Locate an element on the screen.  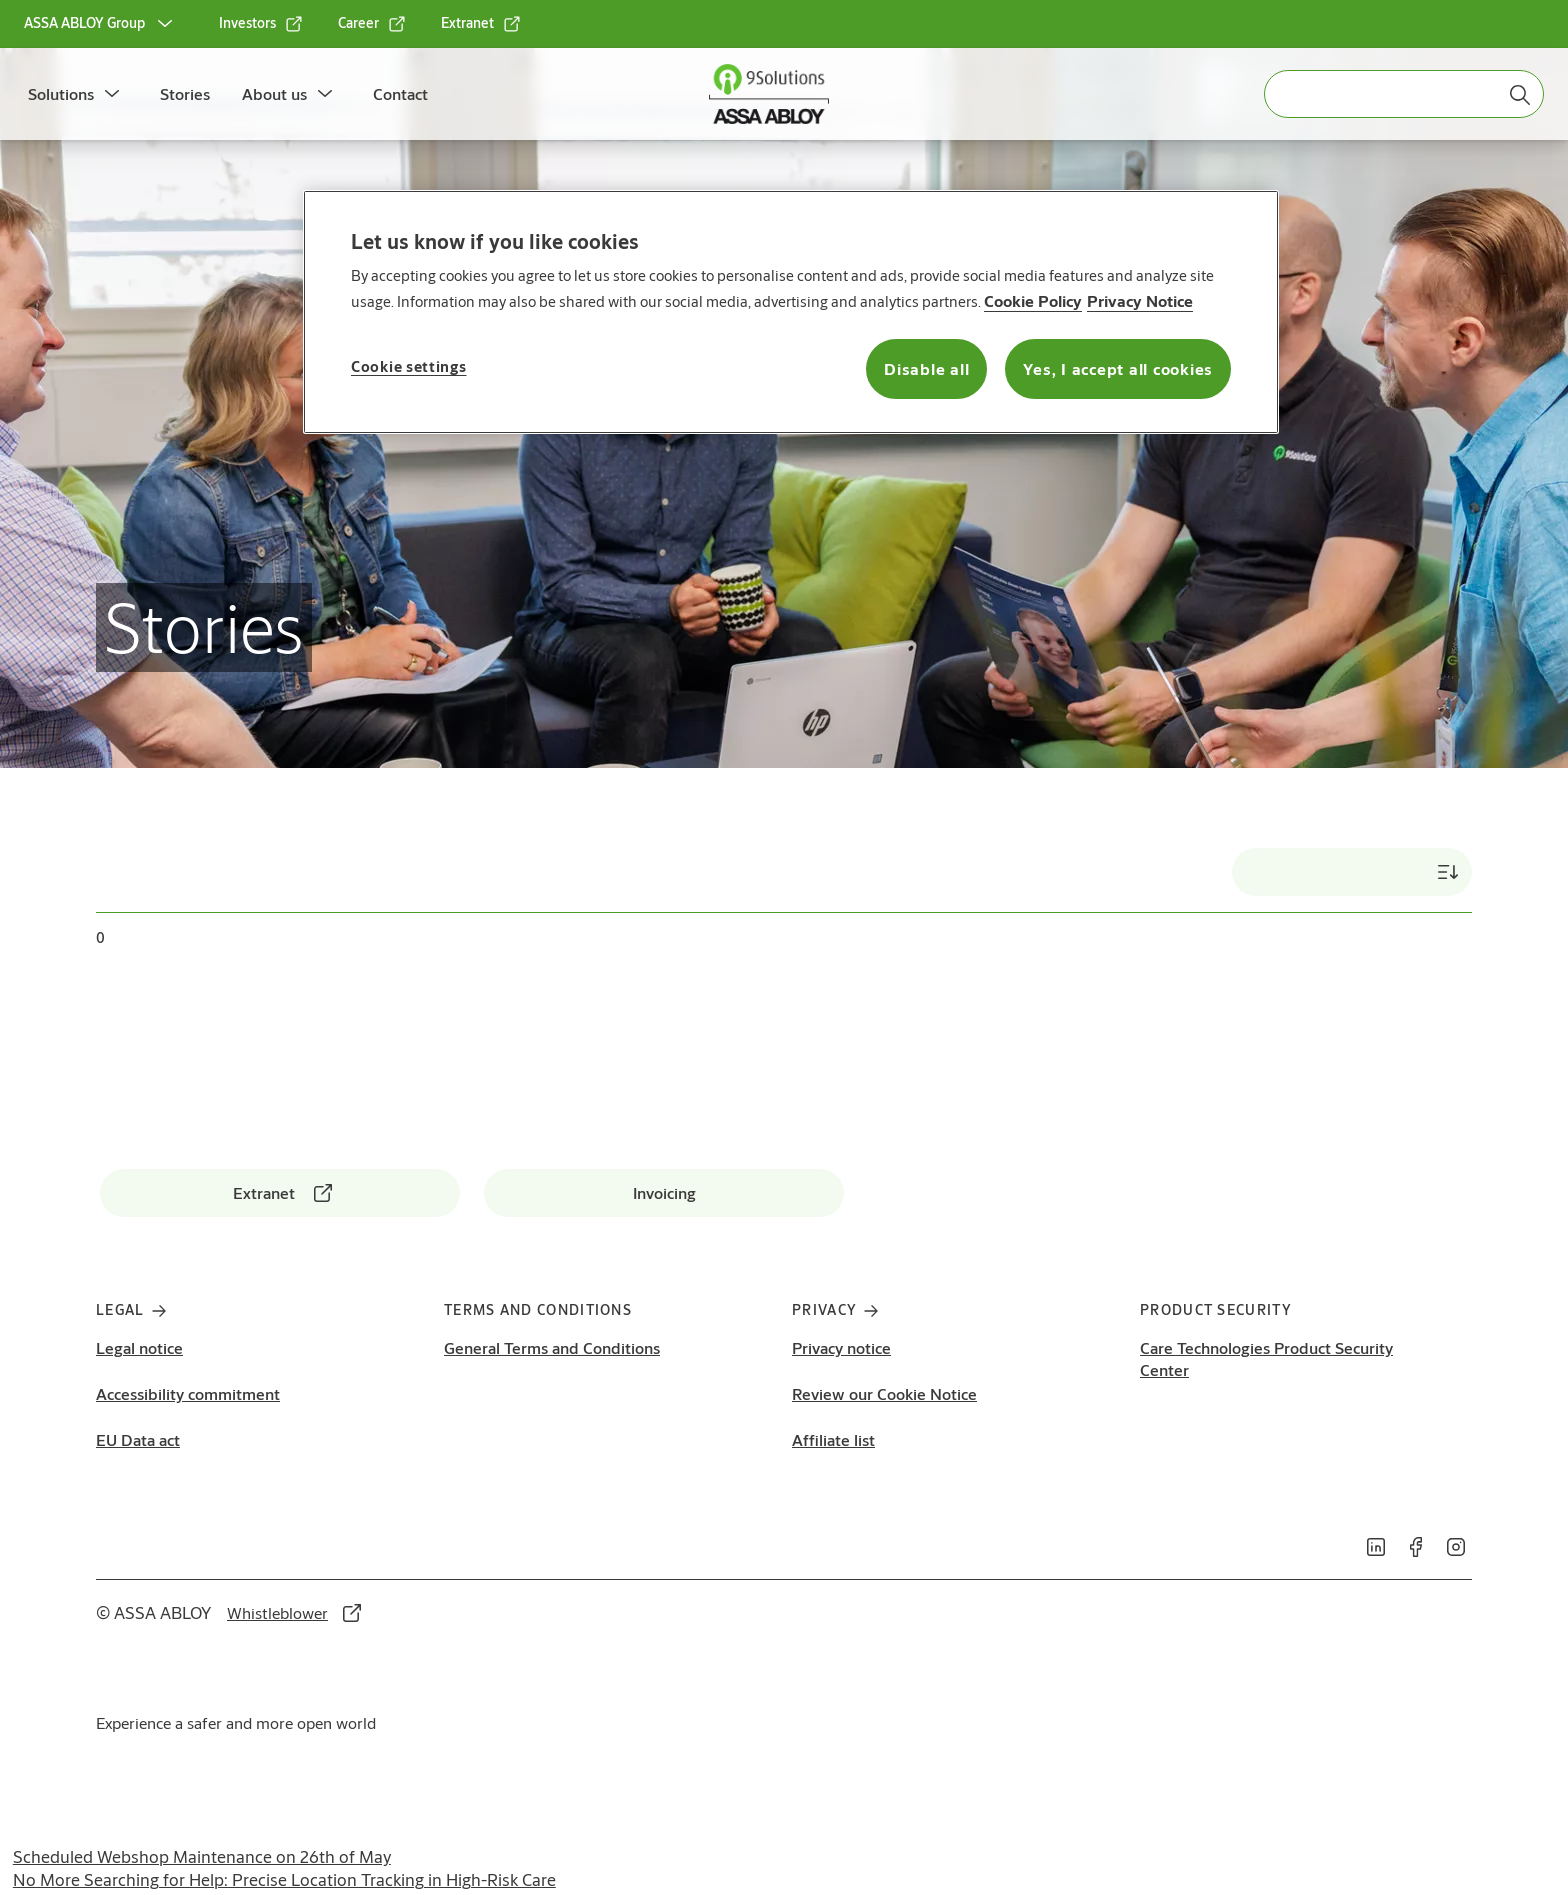
Yes, I accept all cookies is located at coordinates (1118, 368).